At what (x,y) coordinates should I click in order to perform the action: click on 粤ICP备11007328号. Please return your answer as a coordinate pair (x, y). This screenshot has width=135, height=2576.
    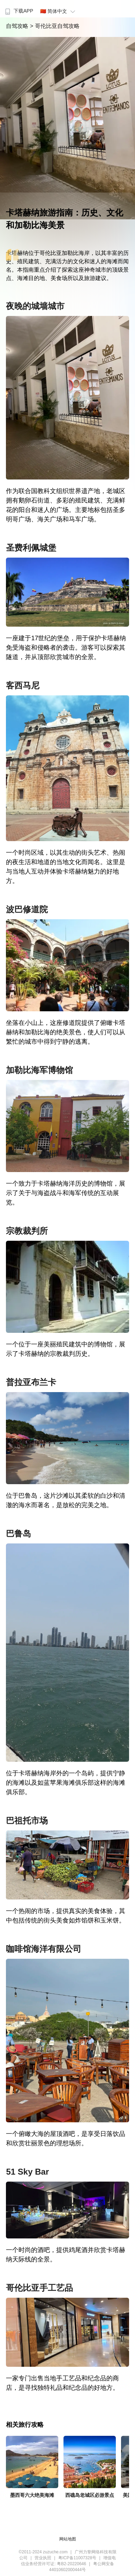
    Looking at the image, I should click on (77, 2557).